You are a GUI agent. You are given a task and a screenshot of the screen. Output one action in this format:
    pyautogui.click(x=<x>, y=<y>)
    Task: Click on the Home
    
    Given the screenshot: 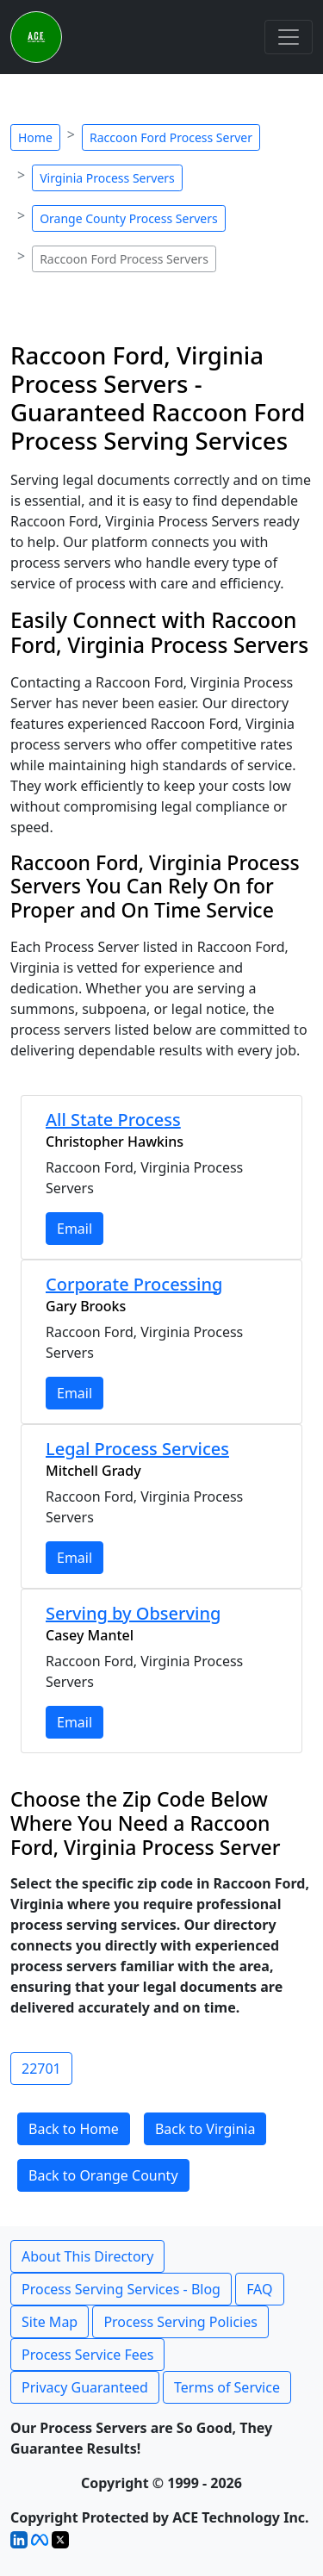 What is the action you would take?
    pyautogui.click(x=35, y=137)
    